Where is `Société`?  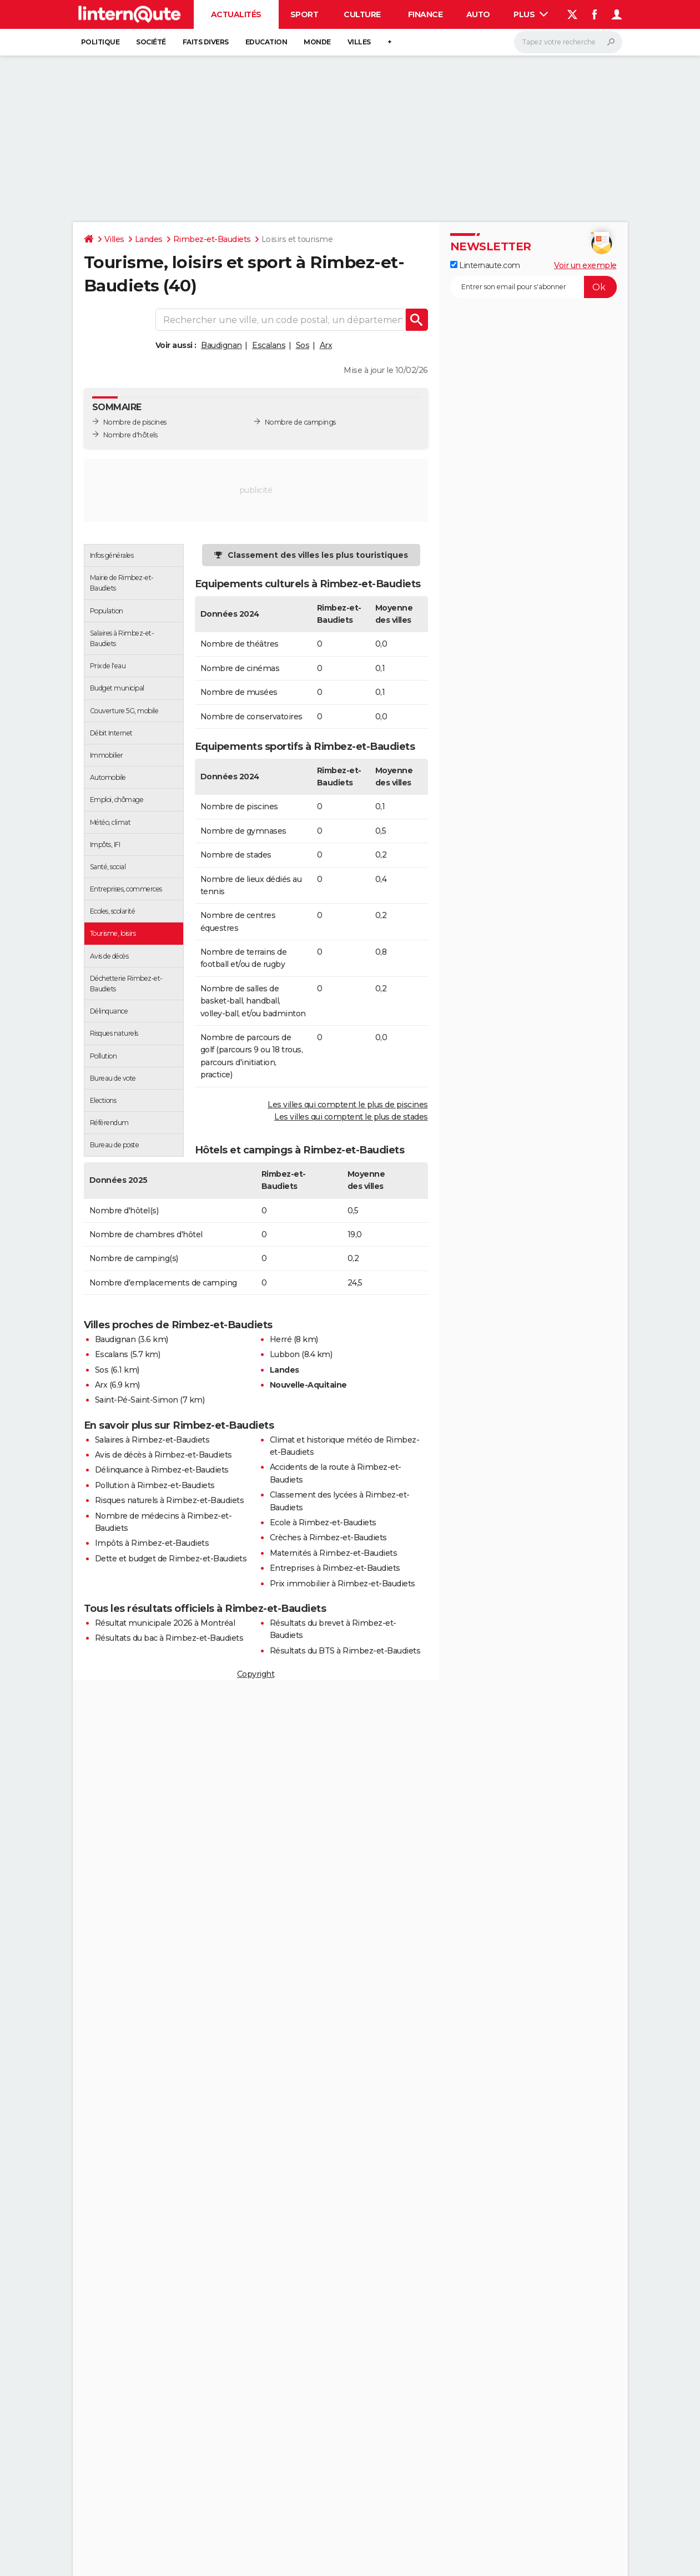
Société is located at coordinates (151, 42).